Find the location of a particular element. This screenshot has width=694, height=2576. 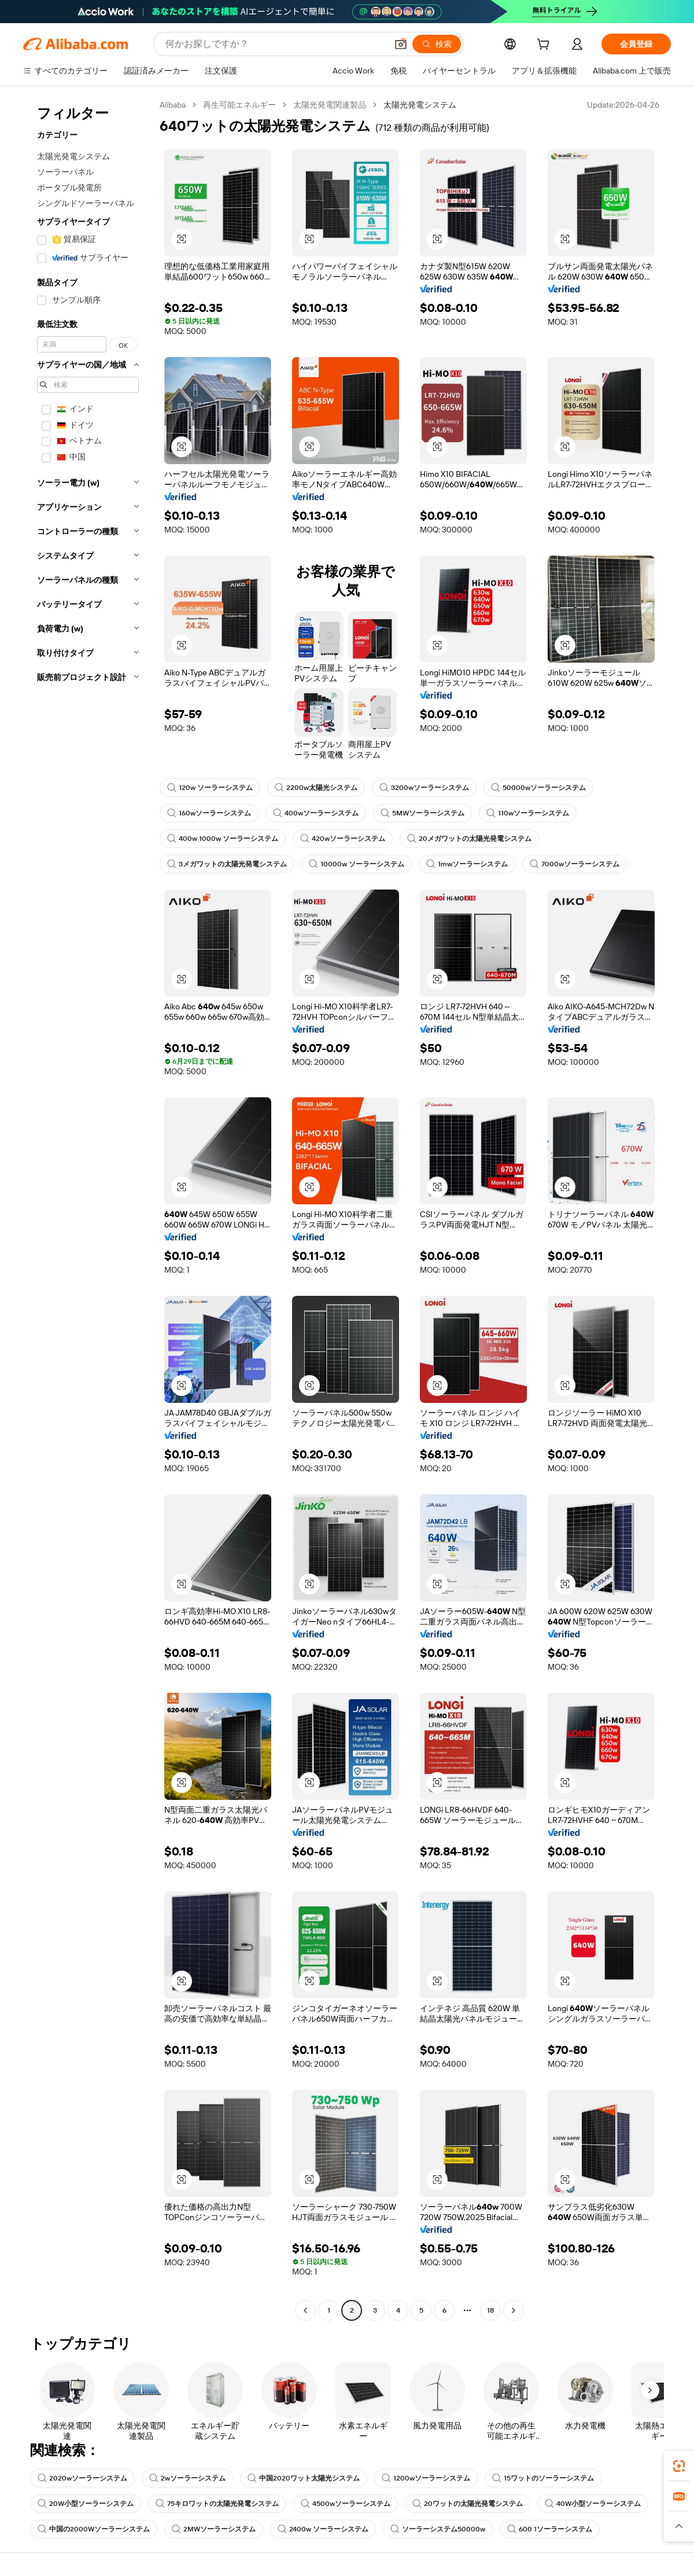

再生可能エネルギー is located at coordinates (239, 104).